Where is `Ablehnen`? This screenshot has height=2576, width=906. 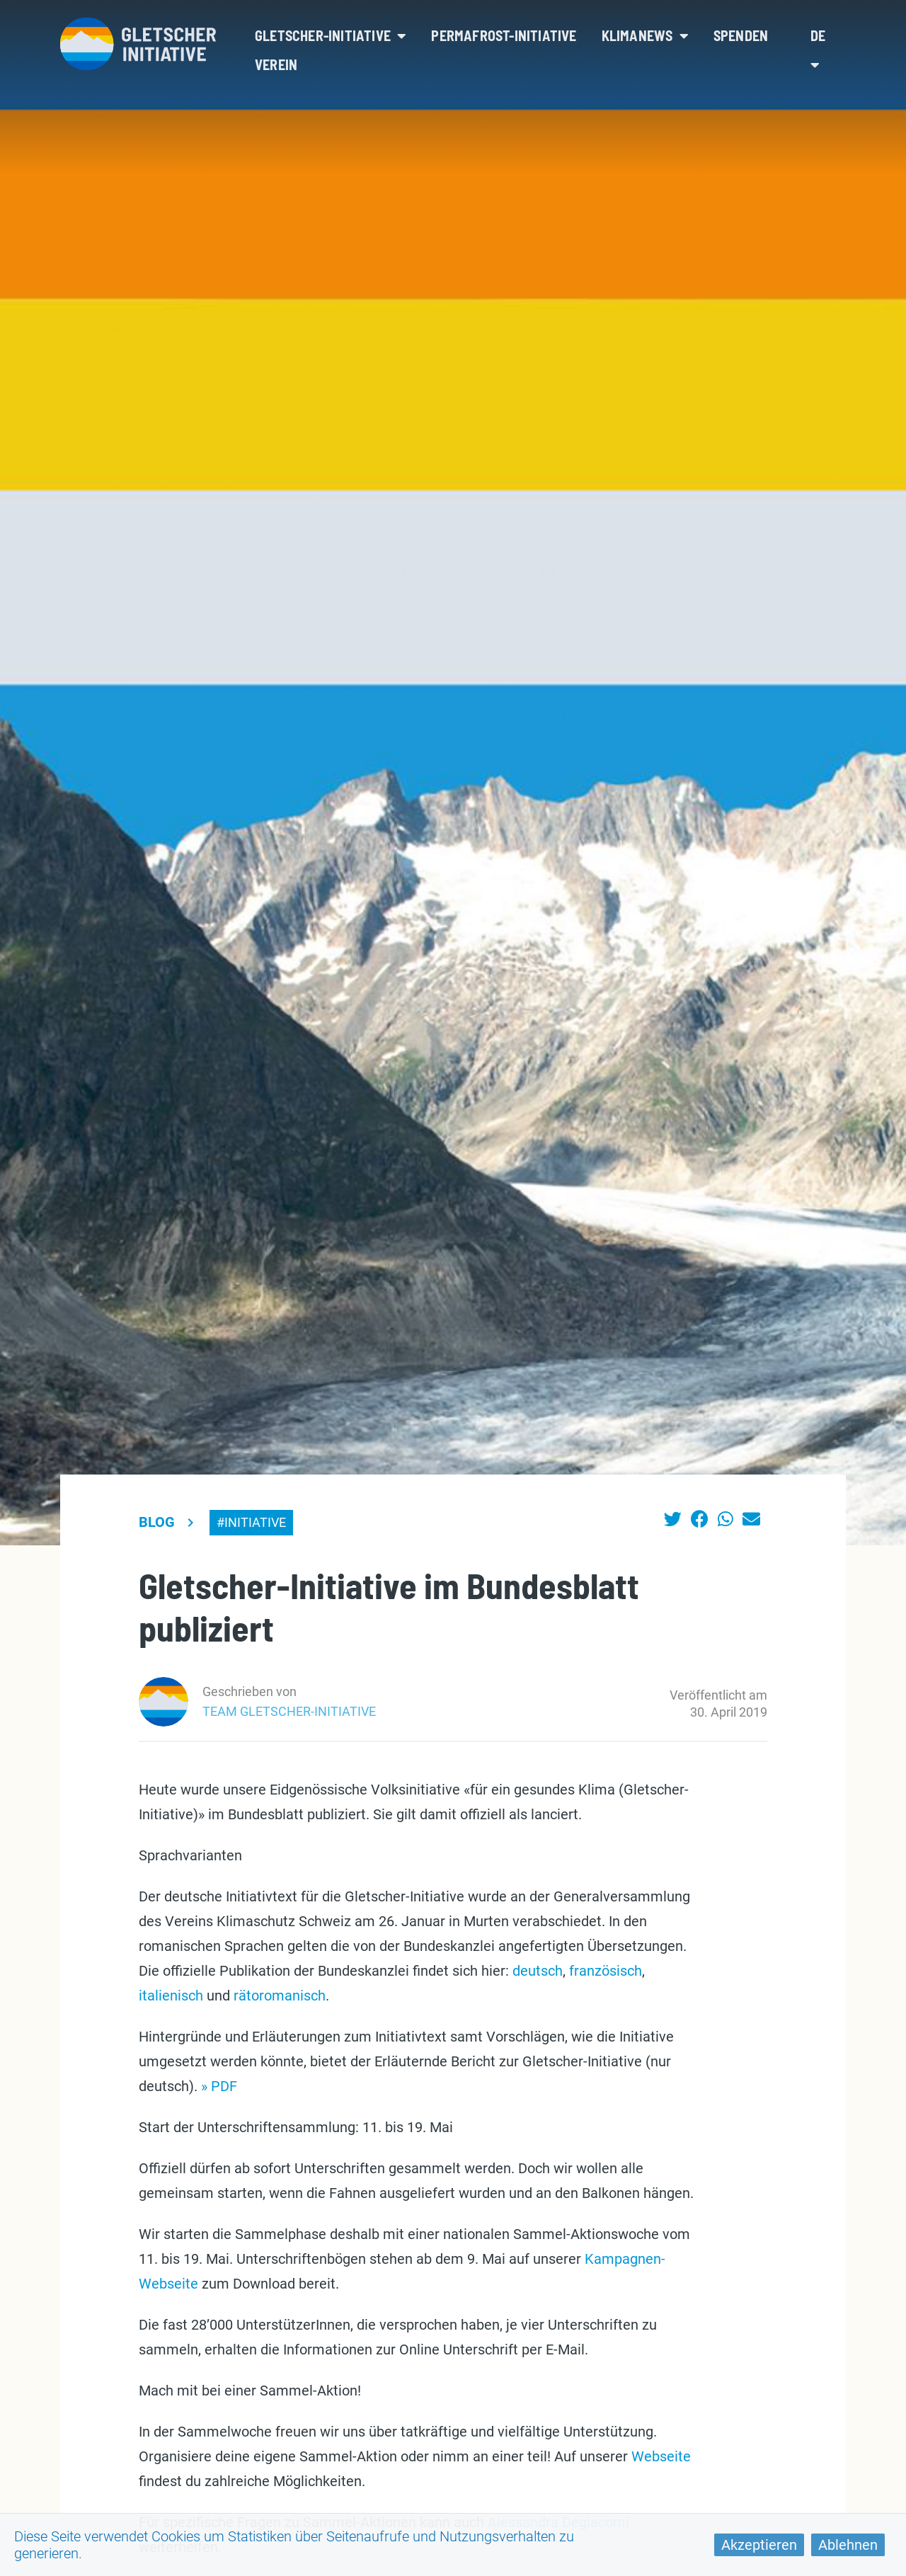
Ablehnen is located at coordinates (848, 2544).